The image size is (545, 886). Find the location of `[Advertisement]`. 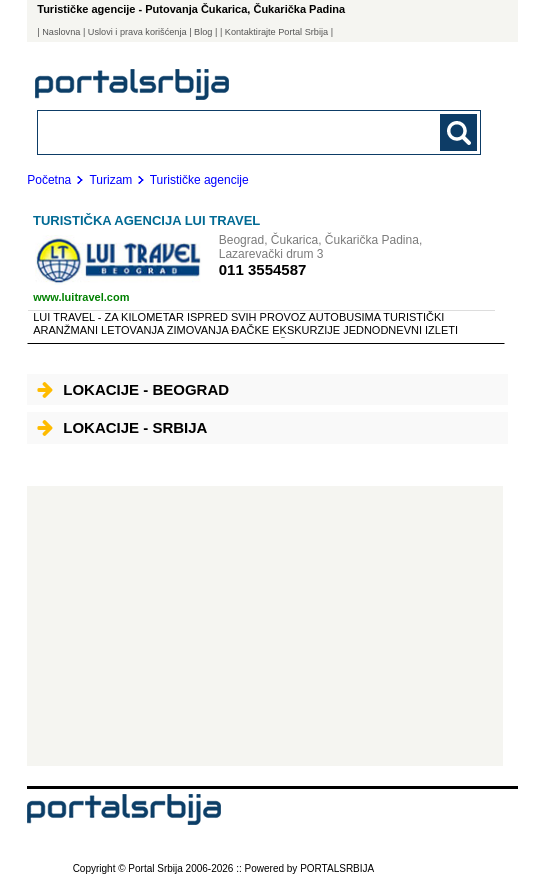

[Advertisement] is located at coordinates (265, 626).